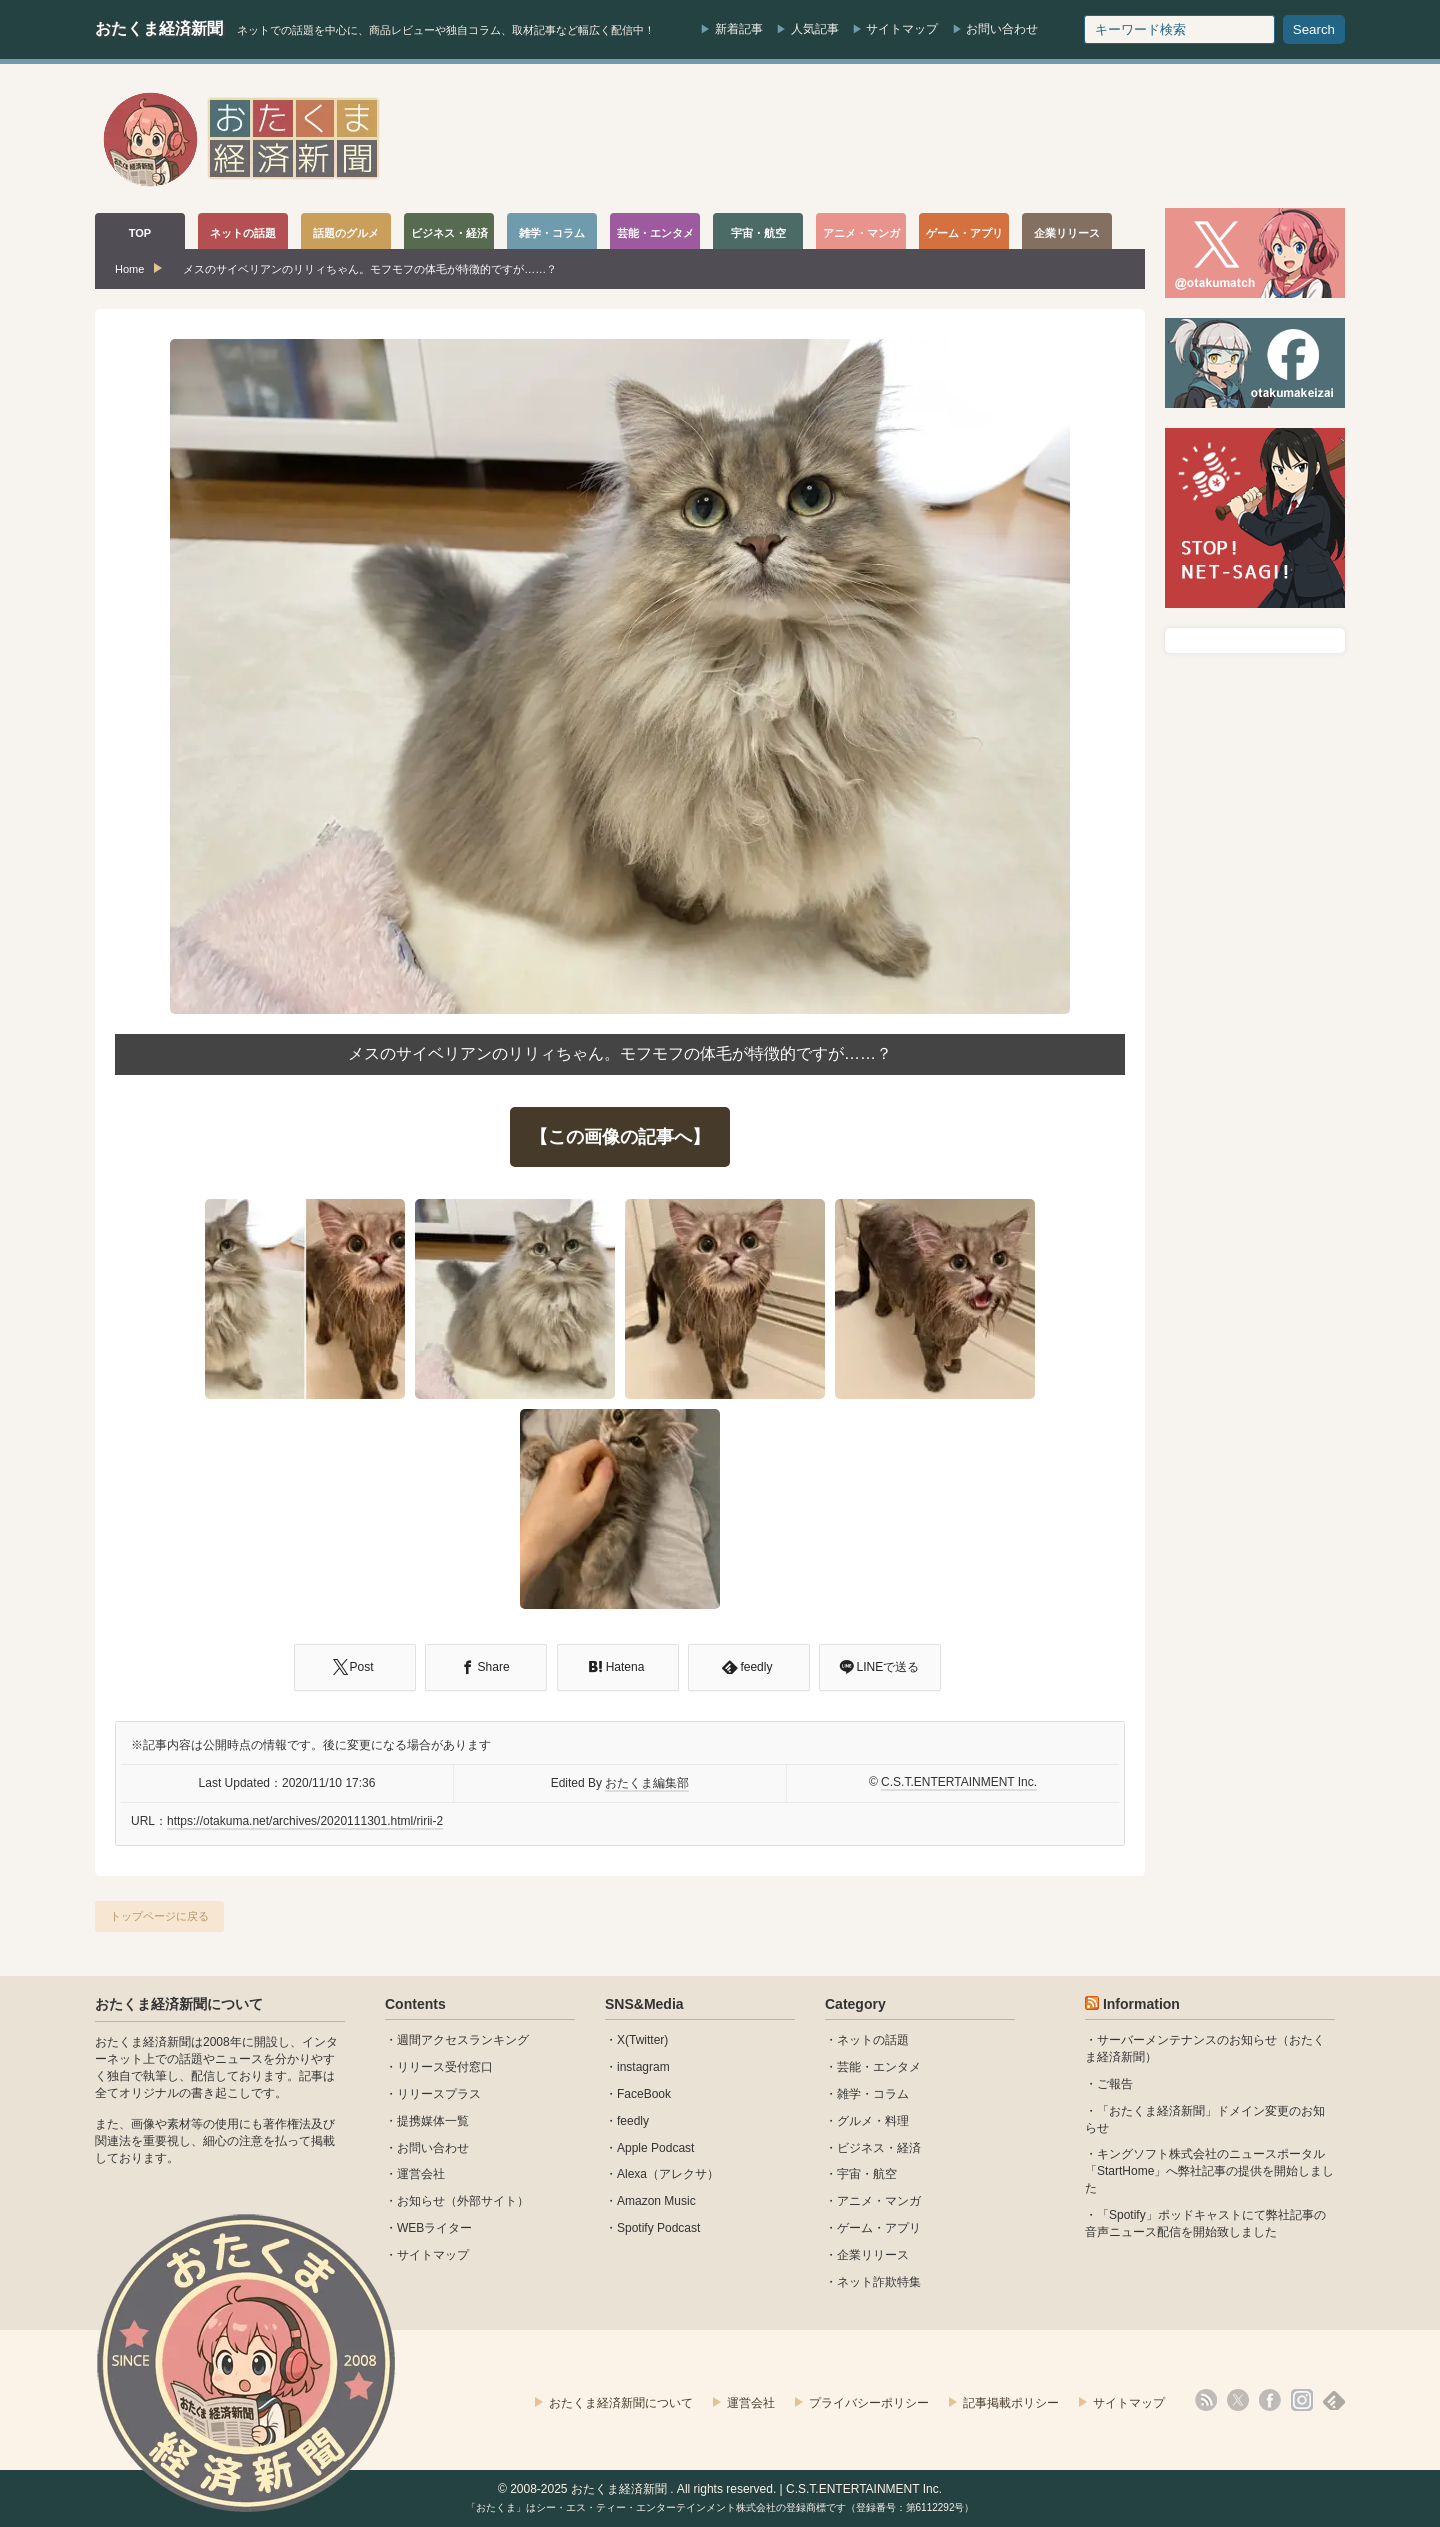 The width and height of the screenshot is (1440, 2527). Describe the element at coordinates (873, 2121) in the screenshot. I see `グルメ・料理` at that location.